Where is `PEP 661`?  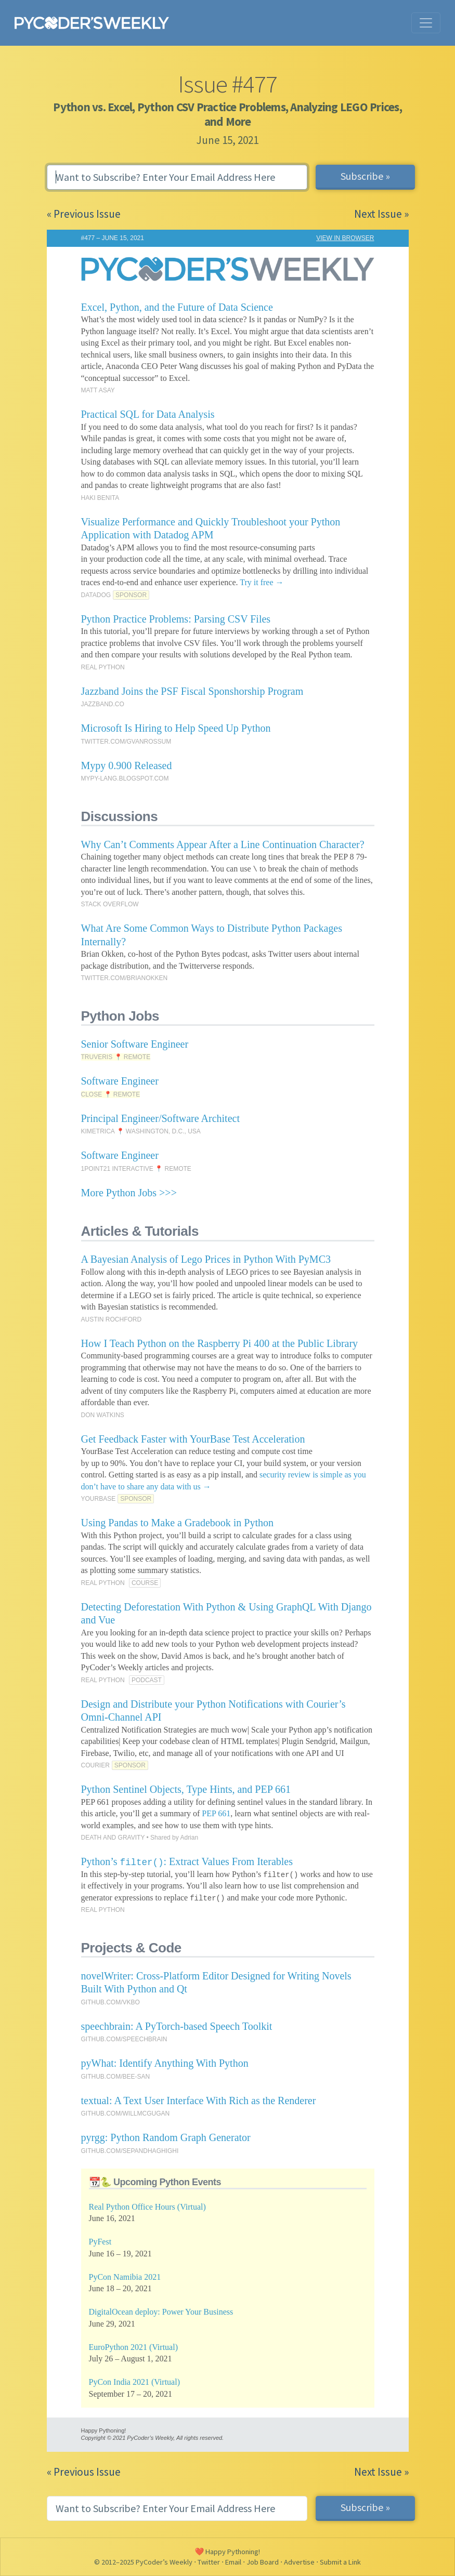
PEP 661 is located at coordinates (216, 1813).